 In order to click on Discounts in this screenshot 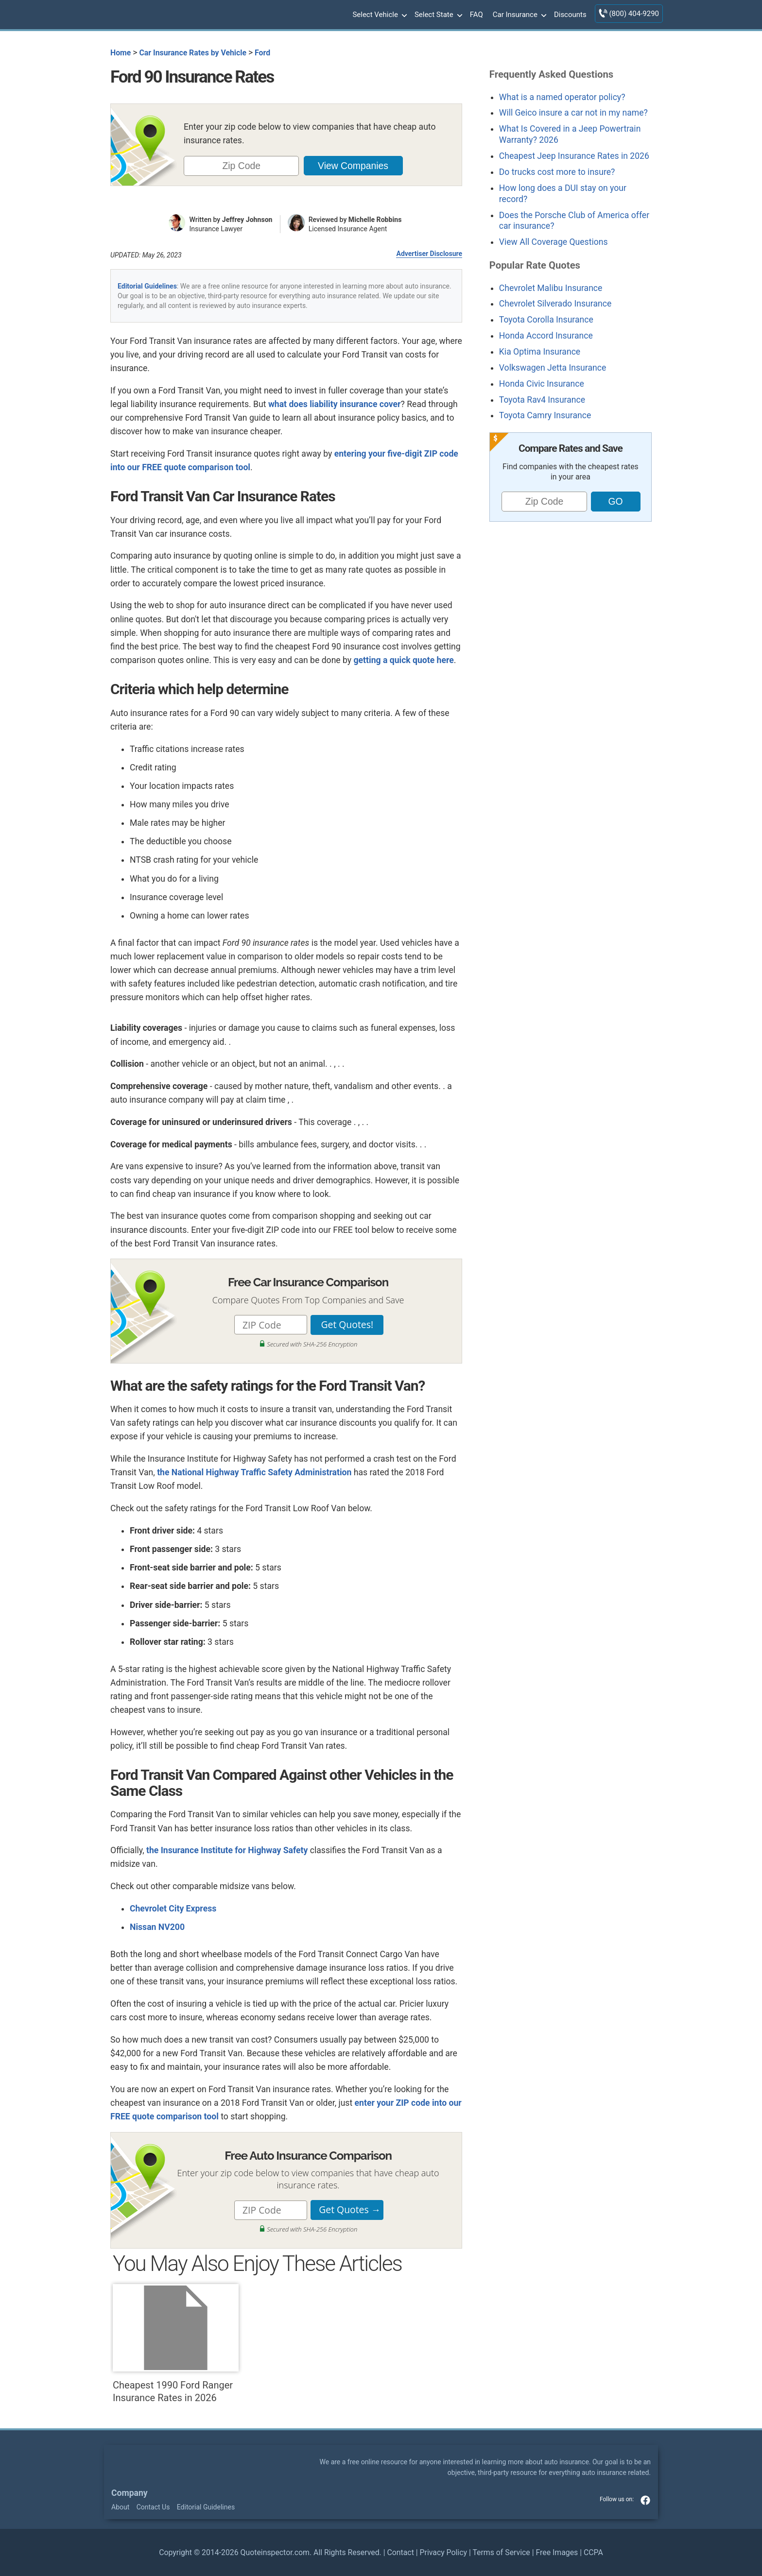, I will do `click(570, 14)`.